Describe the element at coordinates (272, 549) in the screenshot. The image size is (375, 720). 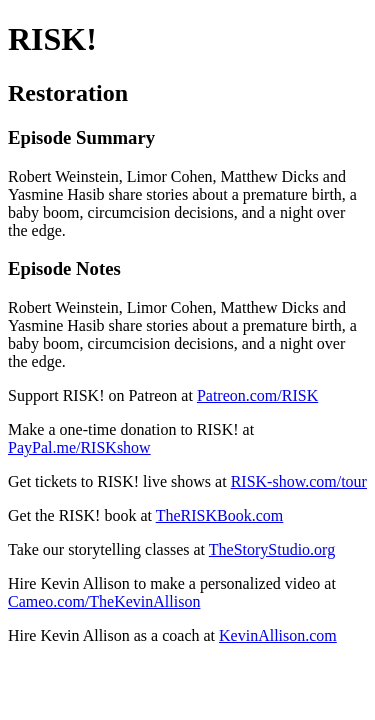
I see `TheStoryStudio.org` at that location.